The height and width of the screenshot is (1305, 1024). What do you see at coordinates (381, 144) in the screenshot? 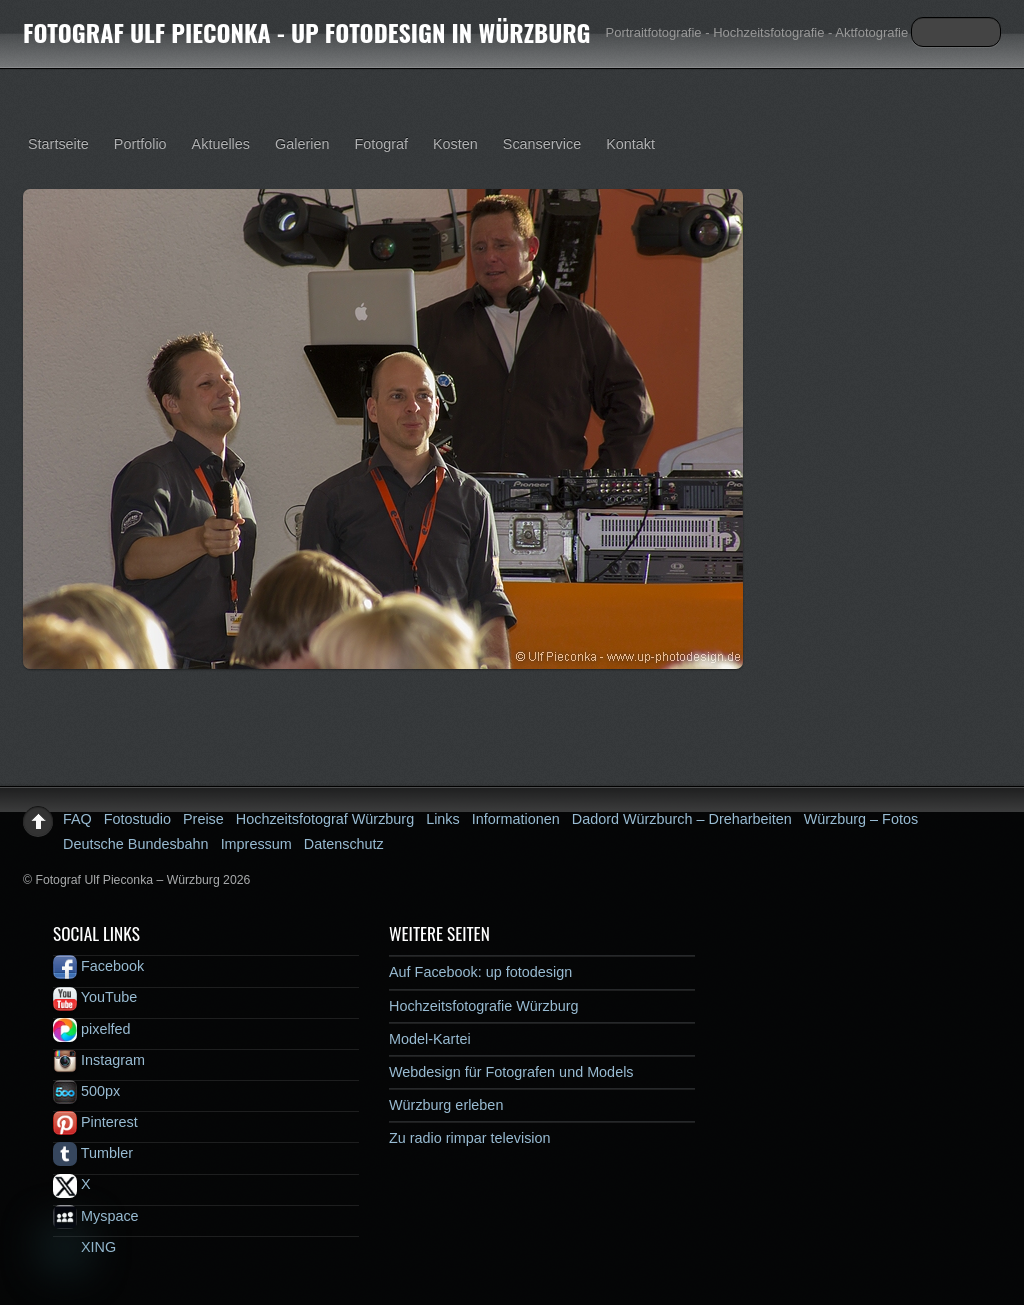
I see `Fotograf` at bounding box center [381, 144].